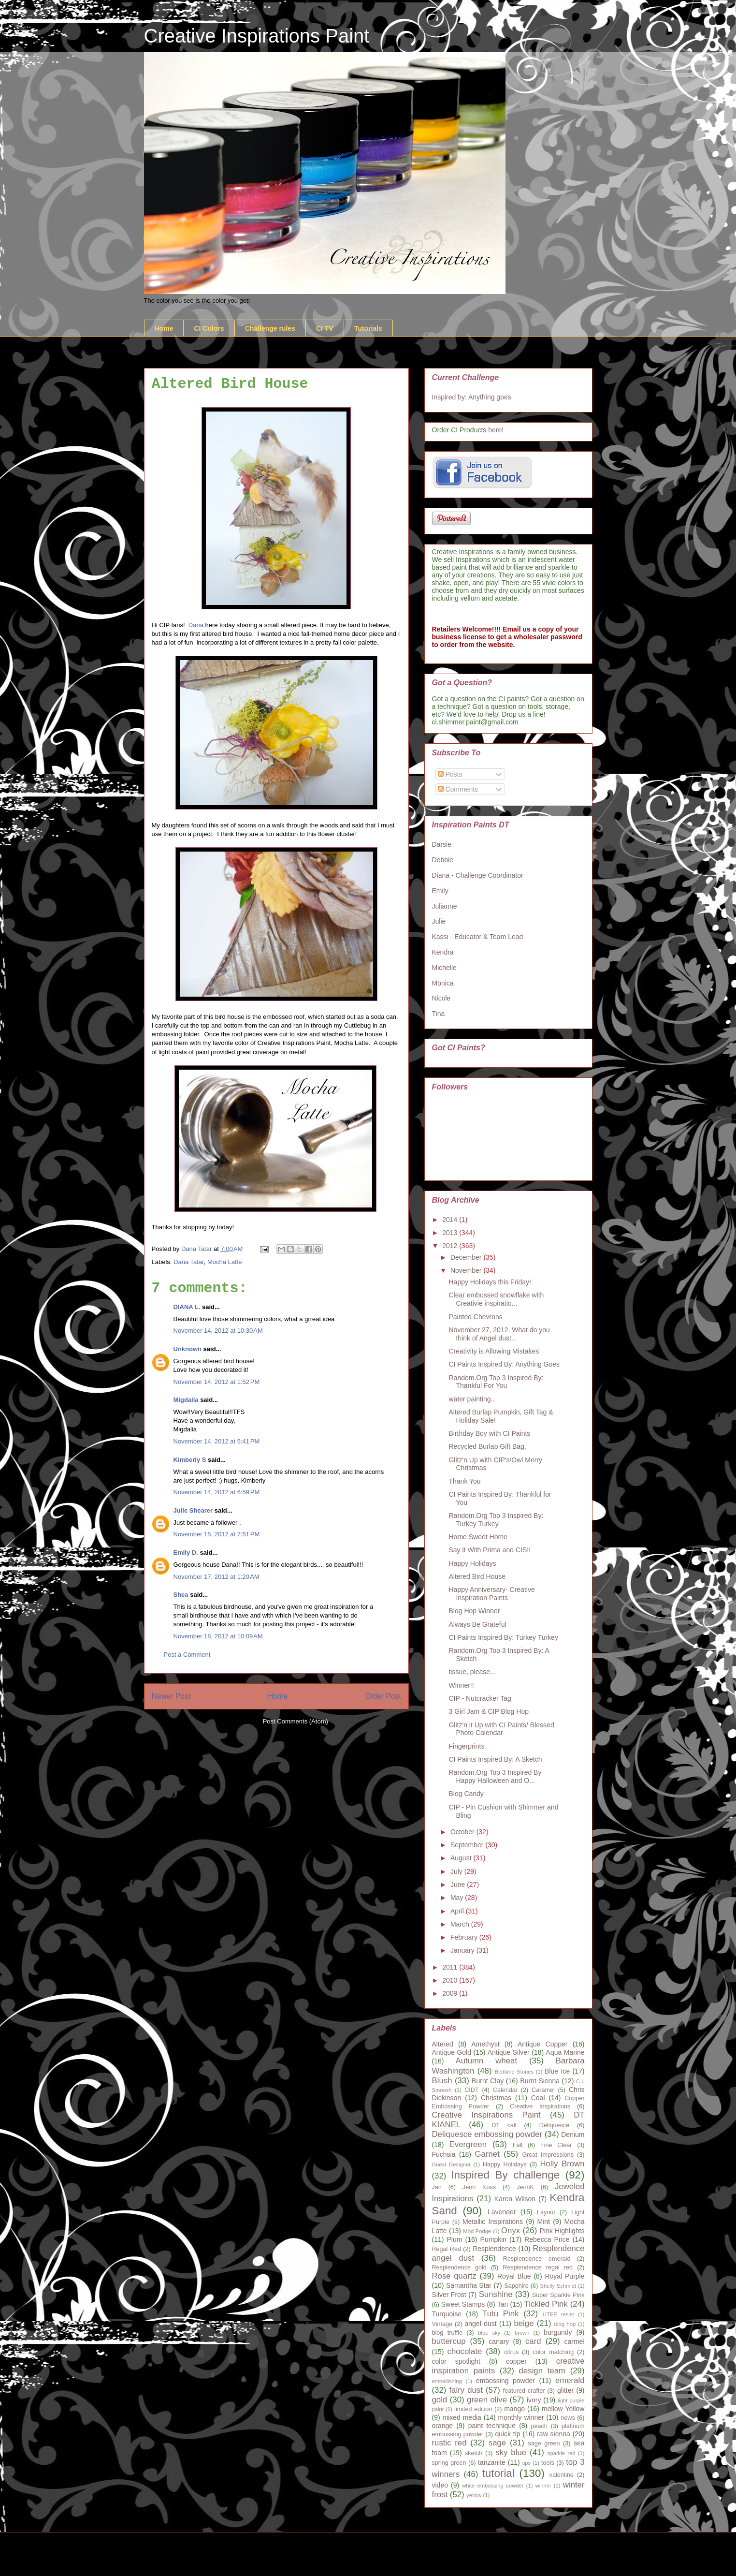  Describe the element at coordinates (438, 1013) in the screenshot. I see `Tina` at that location.